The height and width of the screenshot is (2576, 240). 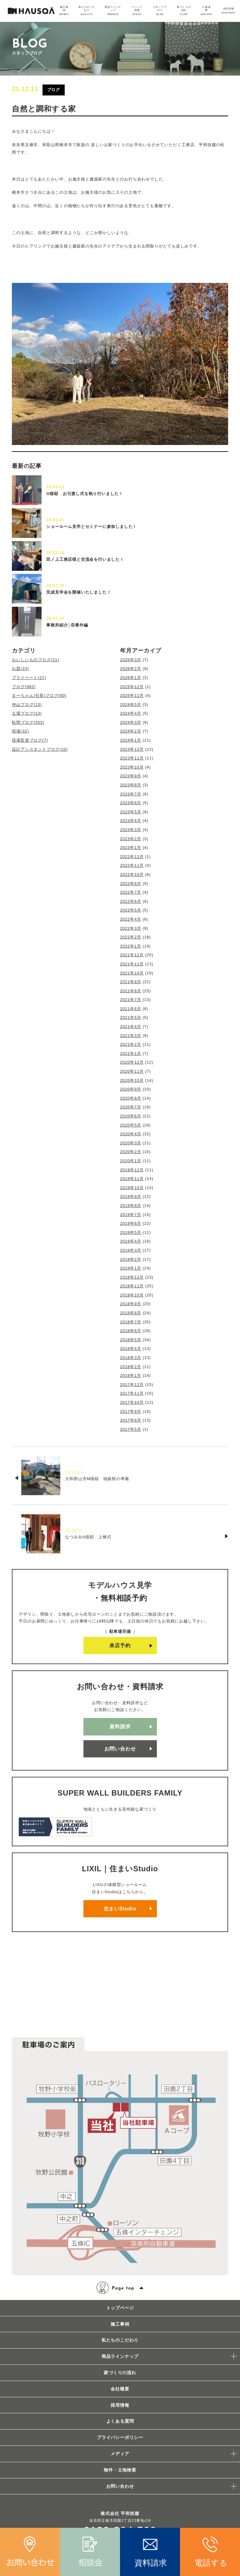 What do you see at coordinates (130, 1196) in the screenshot?
I see `2019年9月` at bounding box center [130, 1196].